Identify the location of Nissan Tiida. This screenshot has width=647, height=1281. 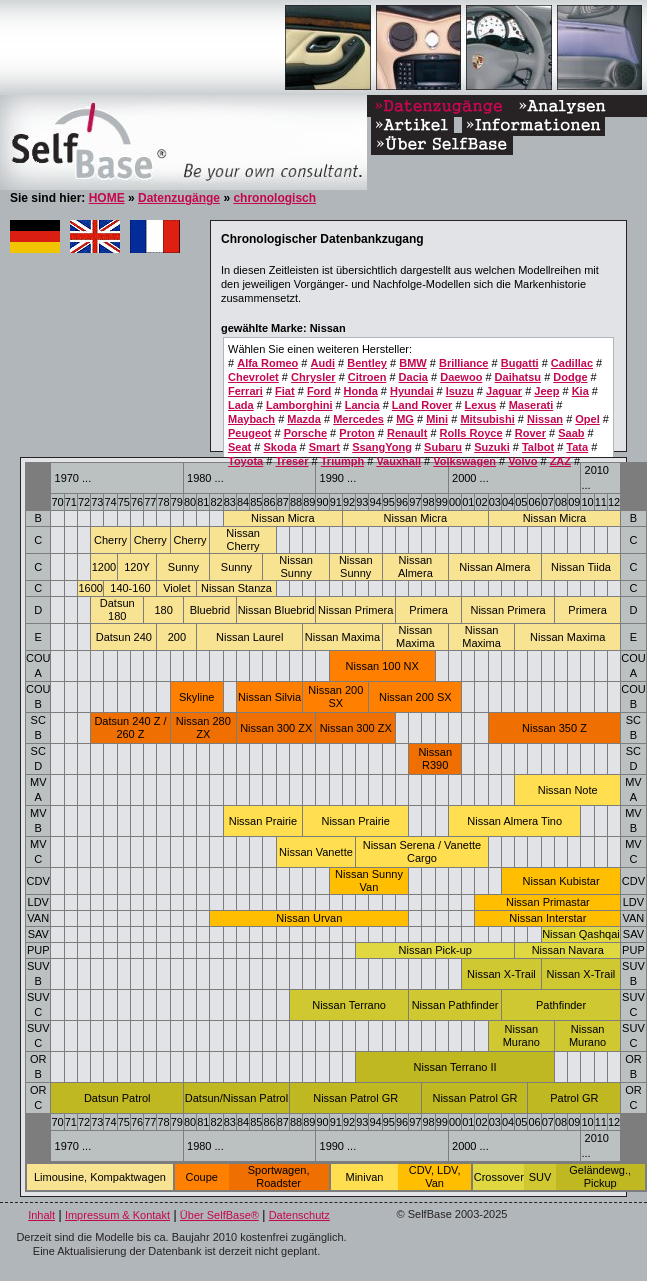
(581, 567).